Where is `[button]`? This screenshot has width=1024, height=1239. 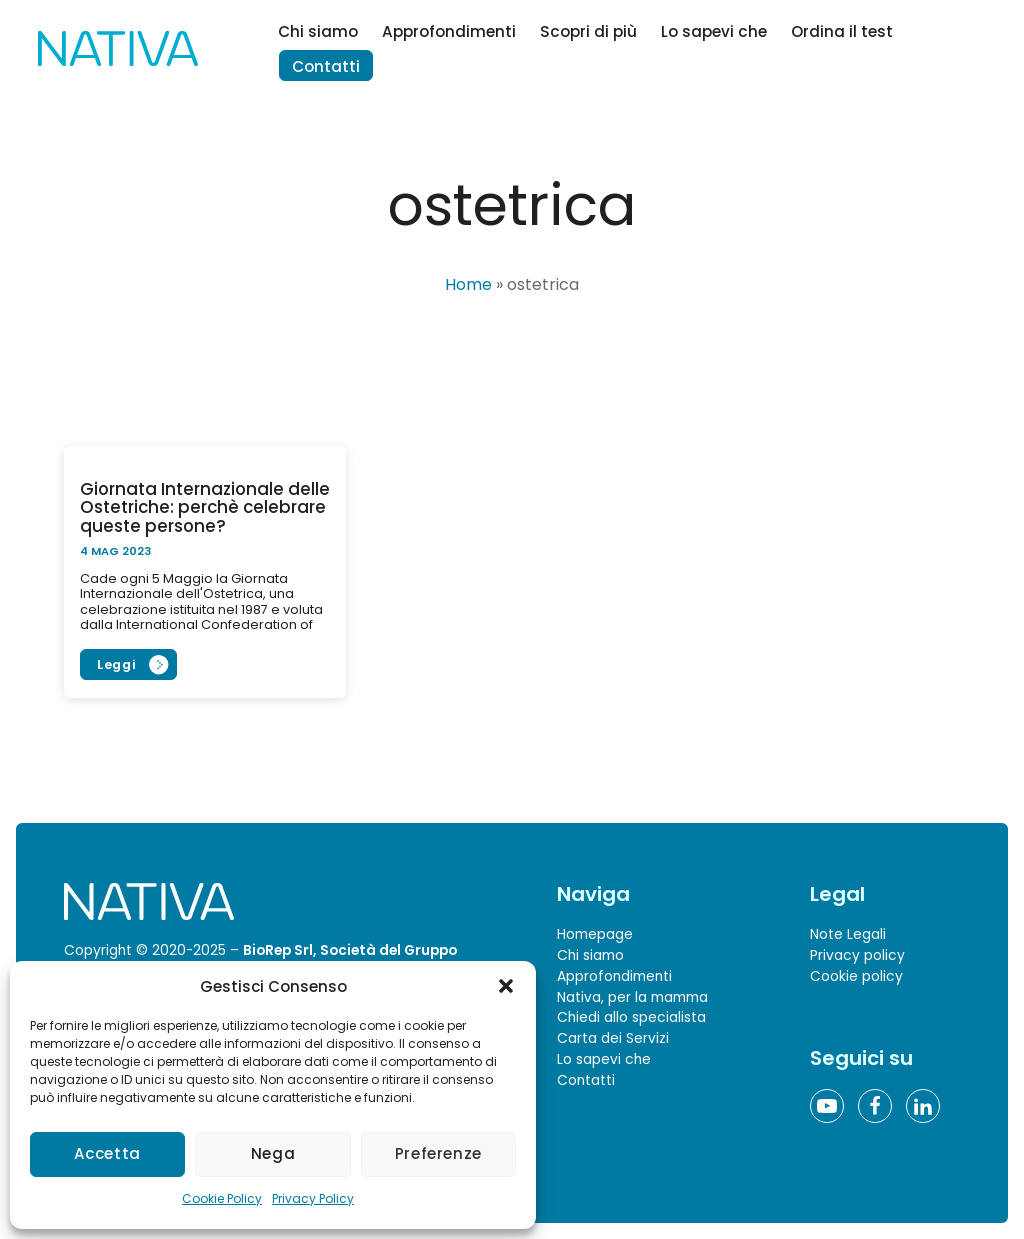
[button] is located at coordinates (506, 986).